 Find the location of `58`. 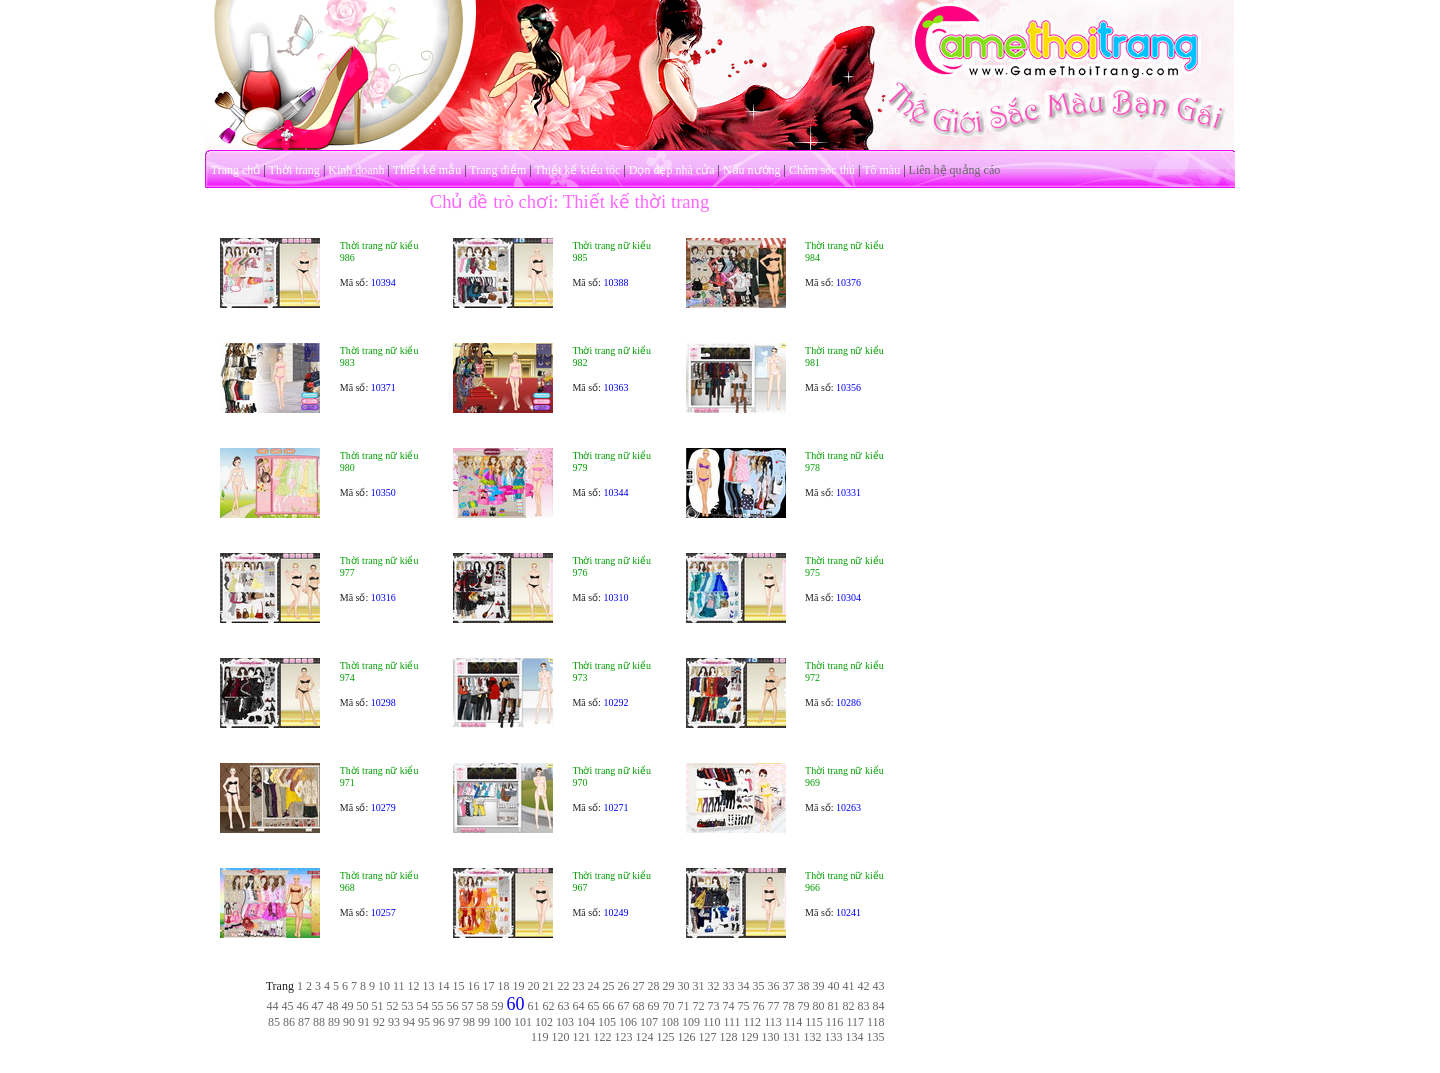

58 is located at coordinates (483, 1006).